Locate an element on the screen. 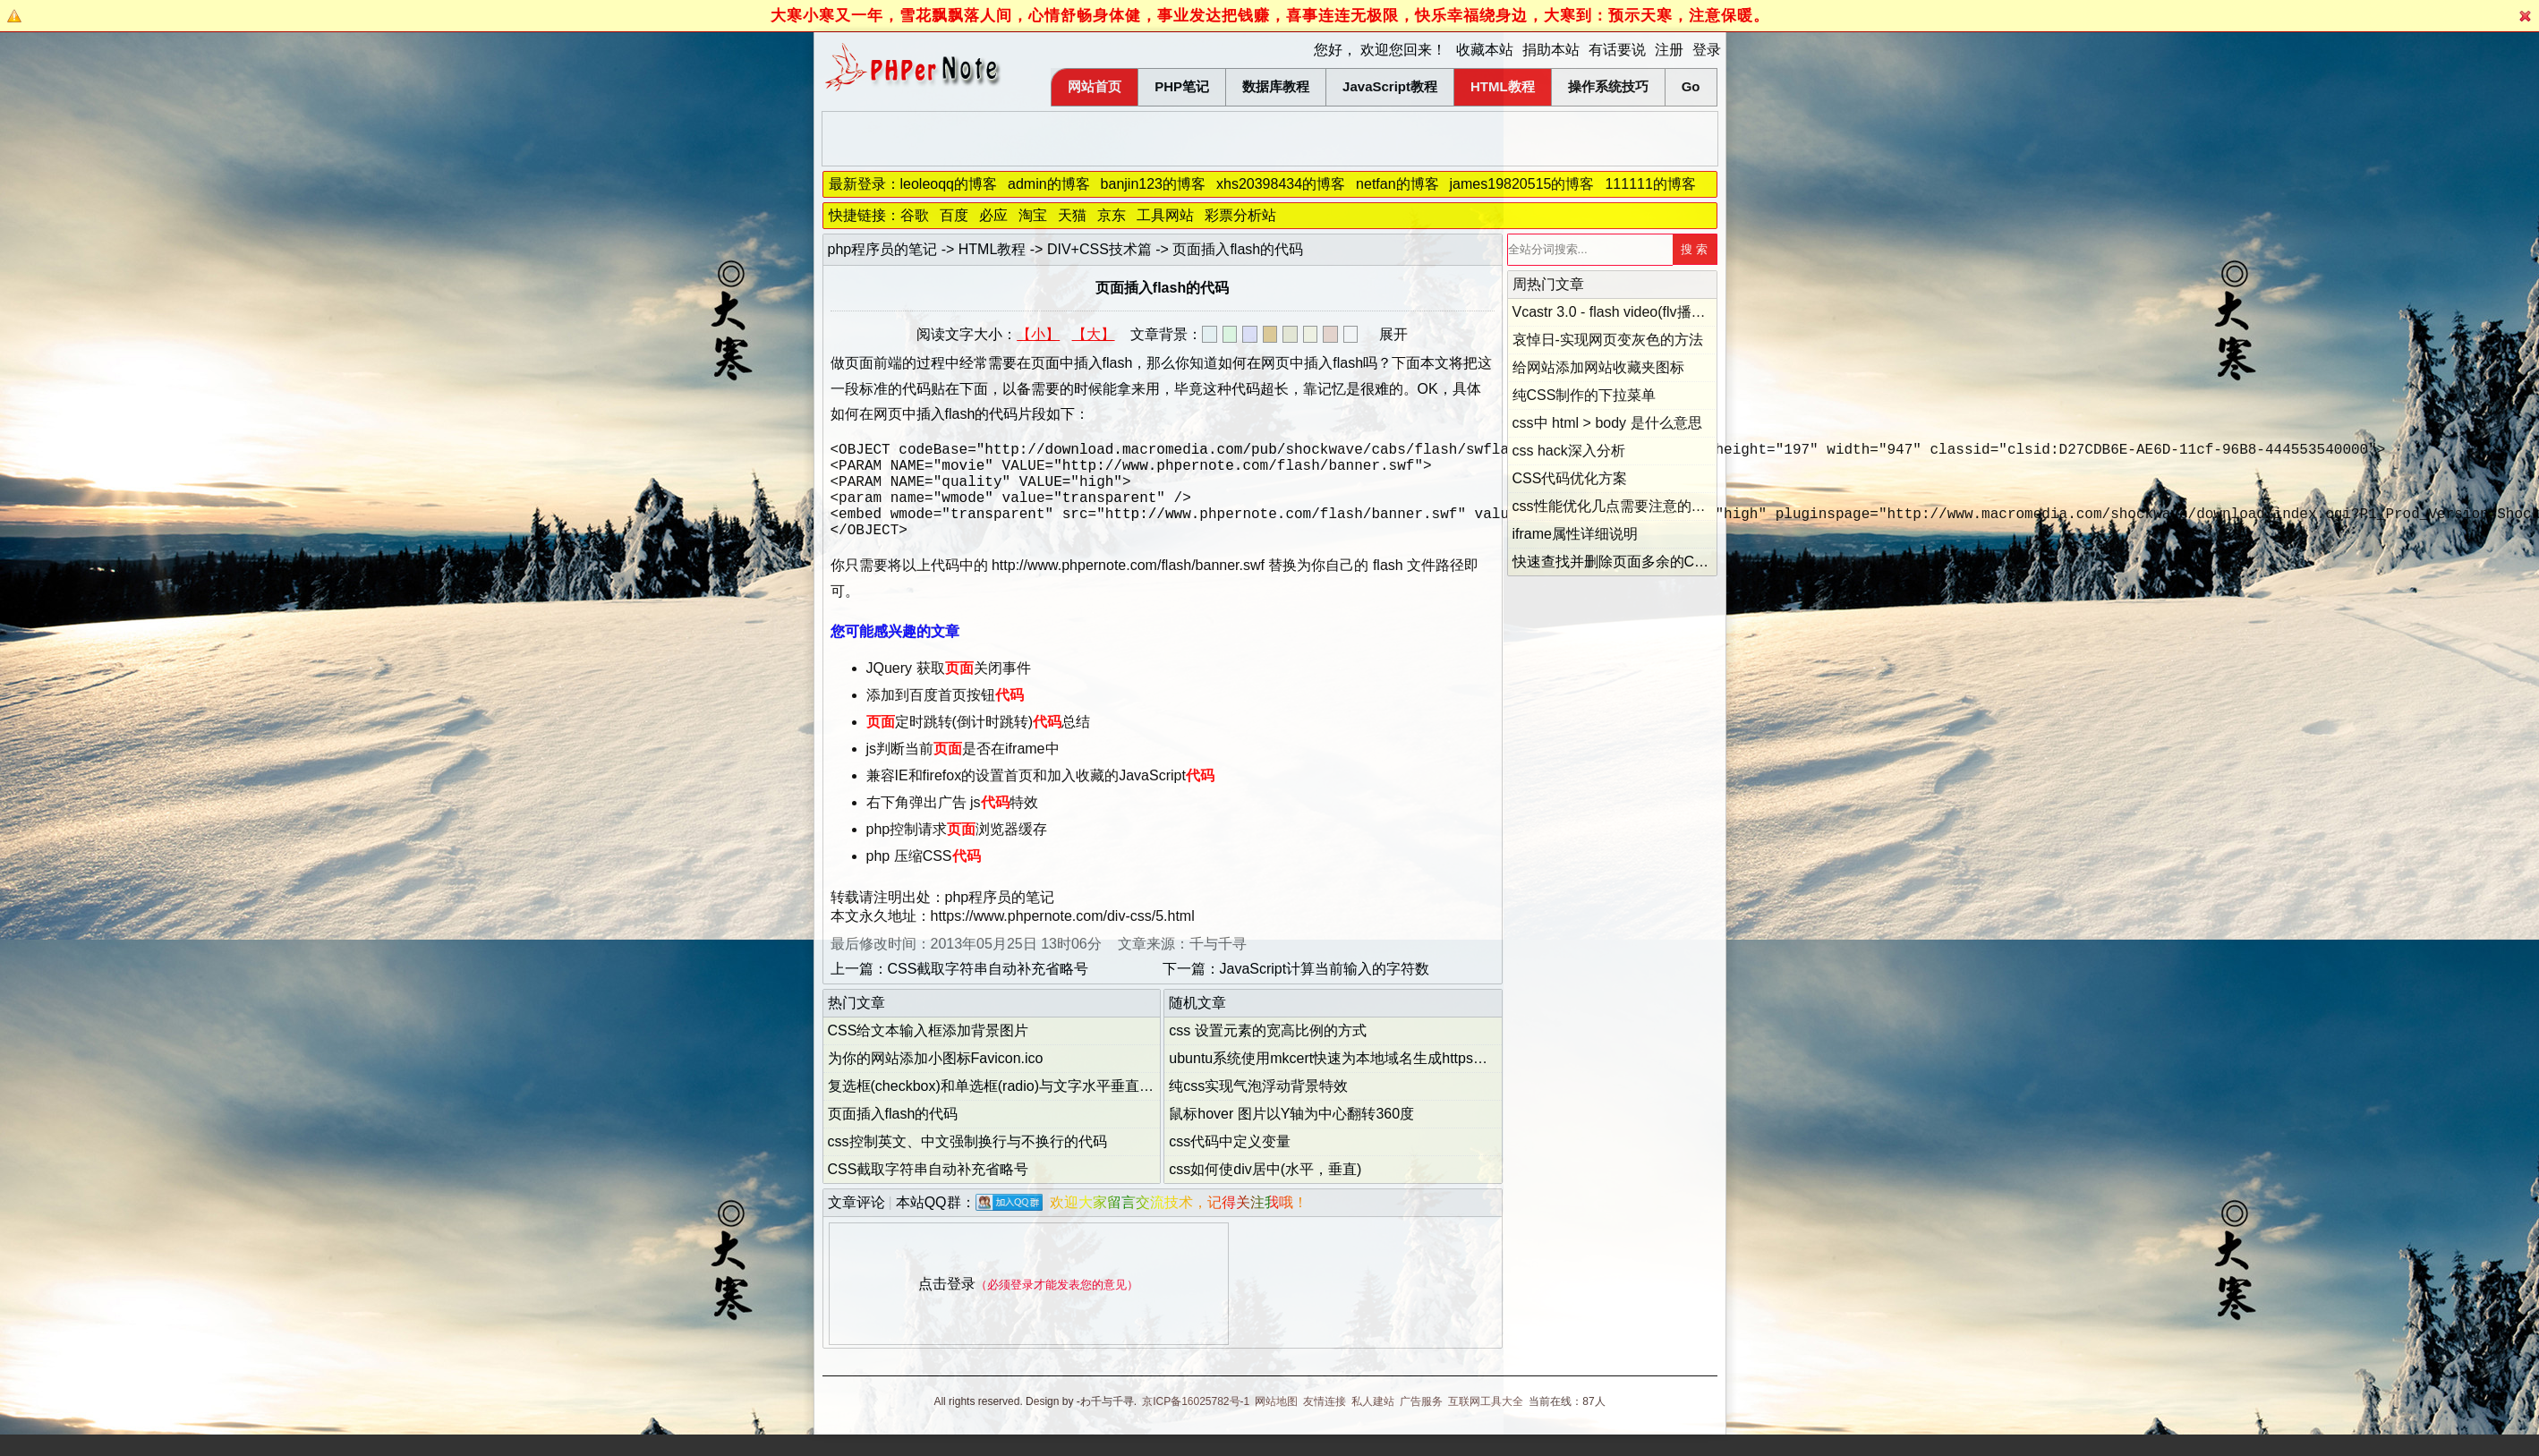  页面插入flash的代码 is located at coordinates (893, 1135).